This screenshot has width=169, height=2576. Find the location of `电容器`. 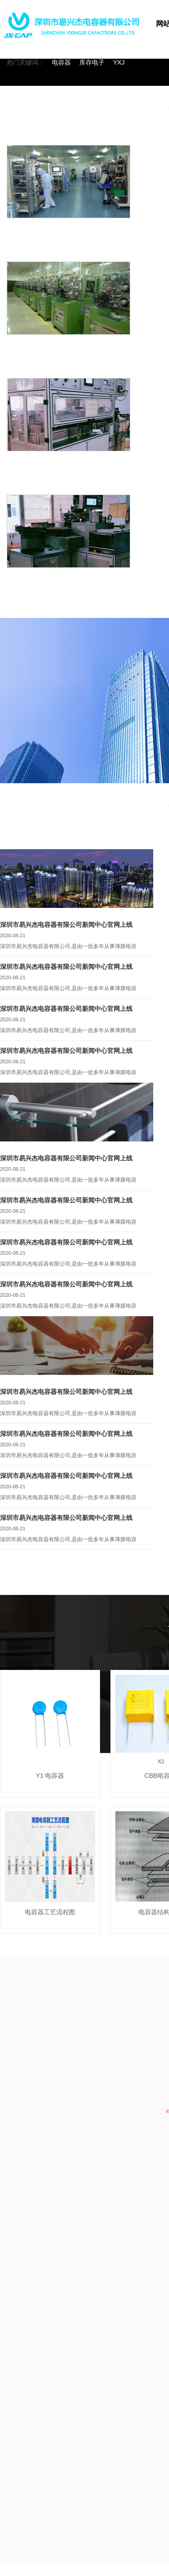

电容器 is located at coordinates (61, 62).